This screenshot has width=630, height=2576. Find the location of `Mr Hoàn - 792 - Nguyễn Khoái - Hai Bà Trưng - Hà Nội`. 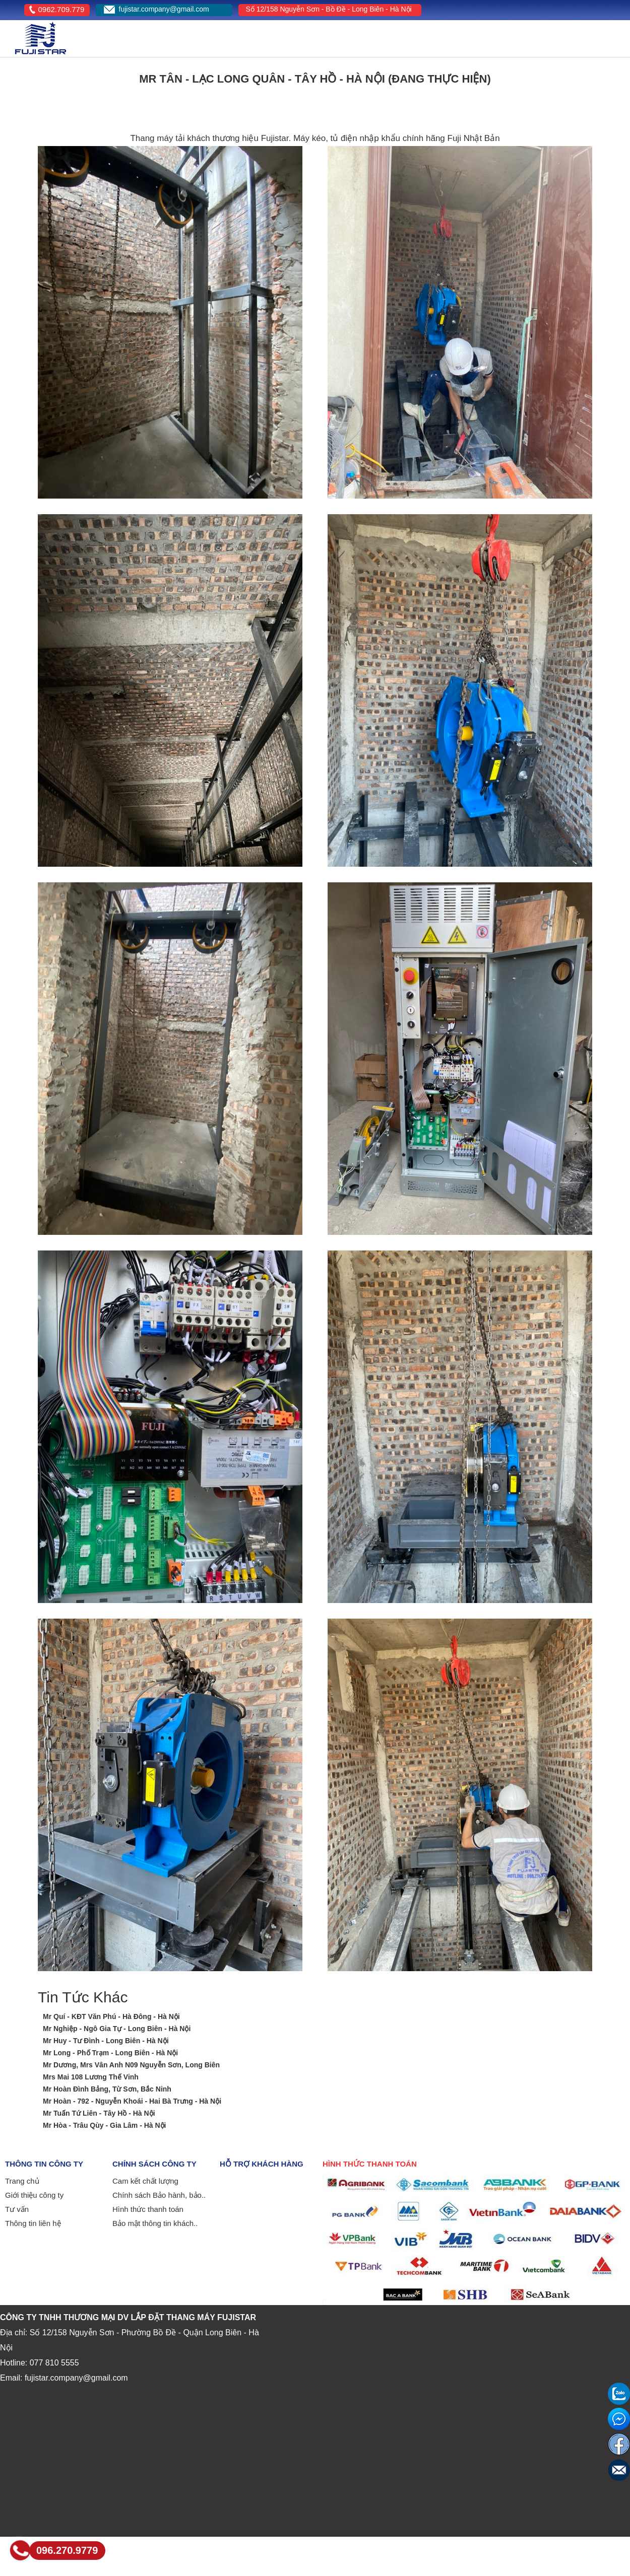

Mr Hoàn - 792 - Nguyễn Khoái - Hai Bà Trưng - Hà Nội is located at coordinates (132, 2101).